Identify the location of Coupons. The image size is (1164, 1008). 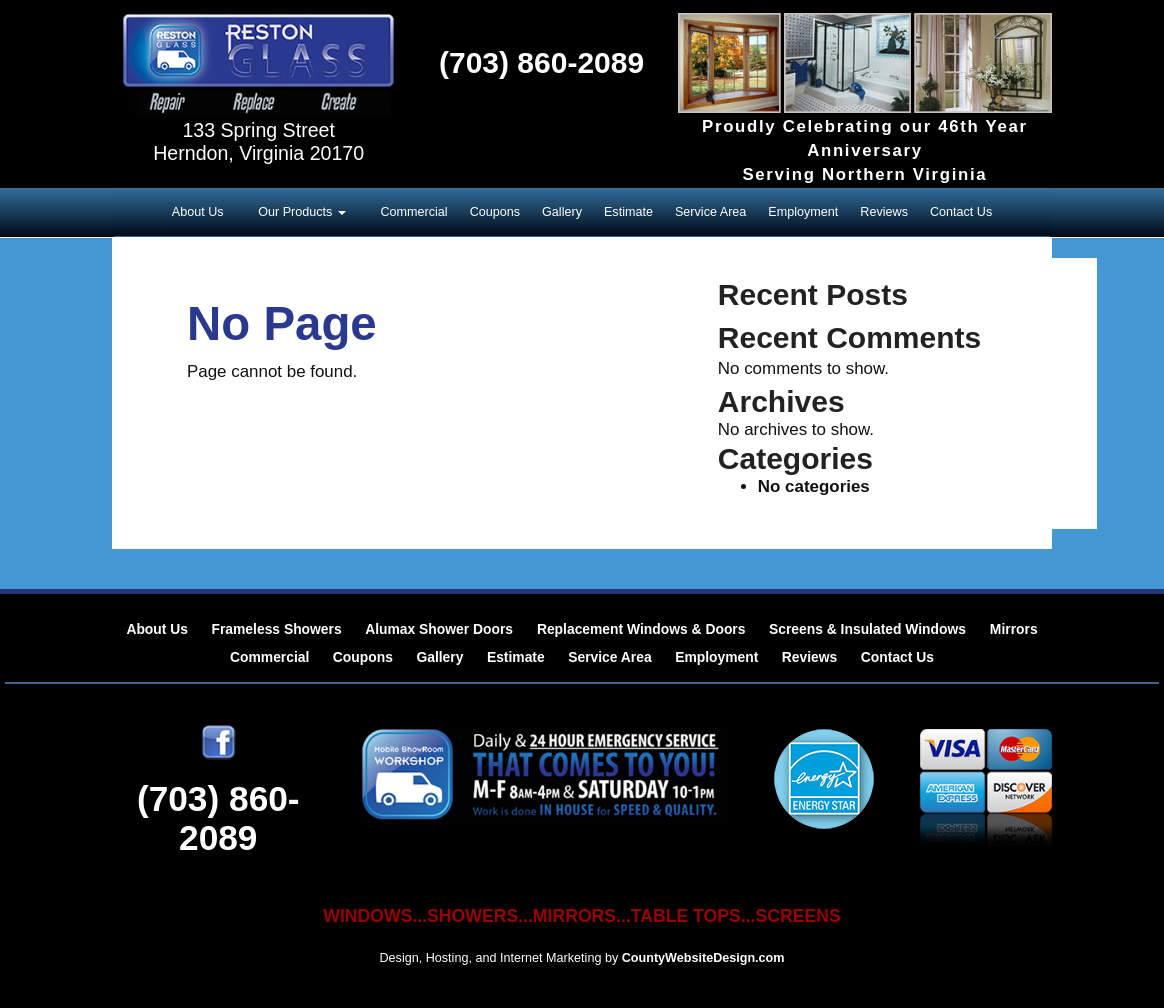
(495, 212).